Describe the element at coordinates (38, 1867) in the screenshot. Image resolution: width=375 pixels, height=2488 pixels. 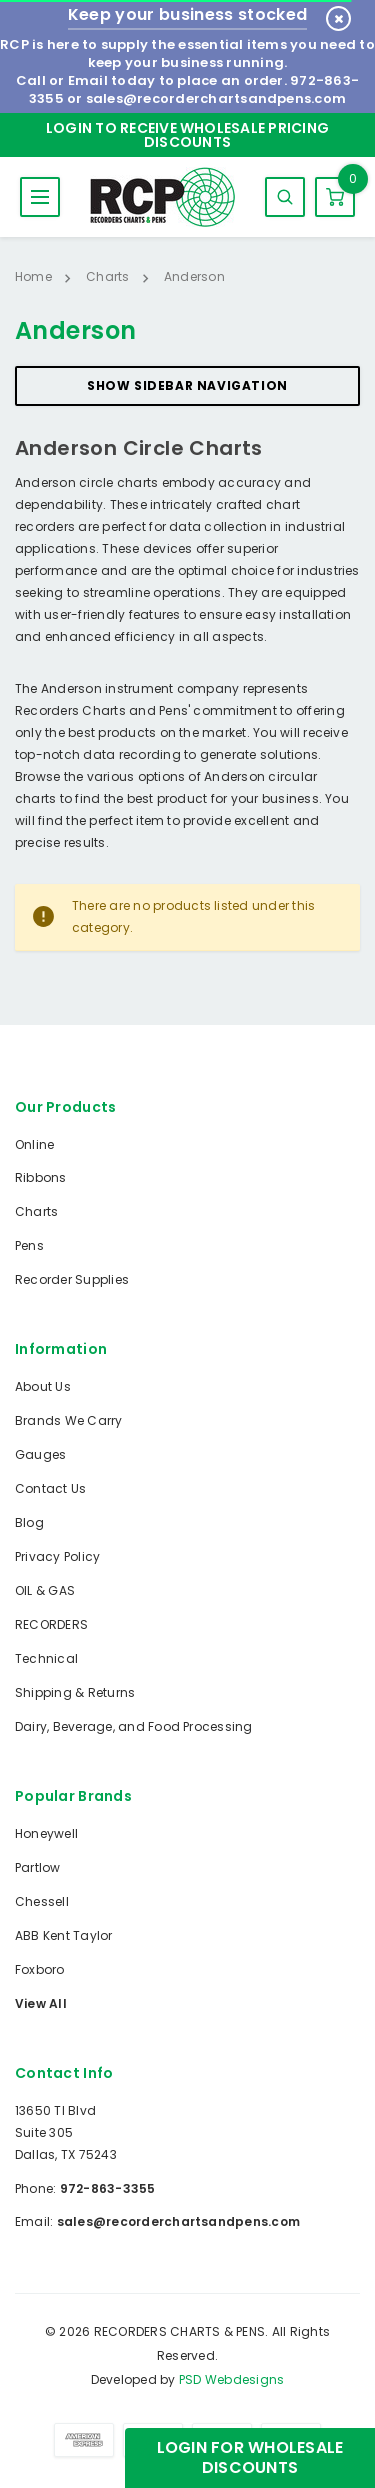
I see `Partlow` at that location.